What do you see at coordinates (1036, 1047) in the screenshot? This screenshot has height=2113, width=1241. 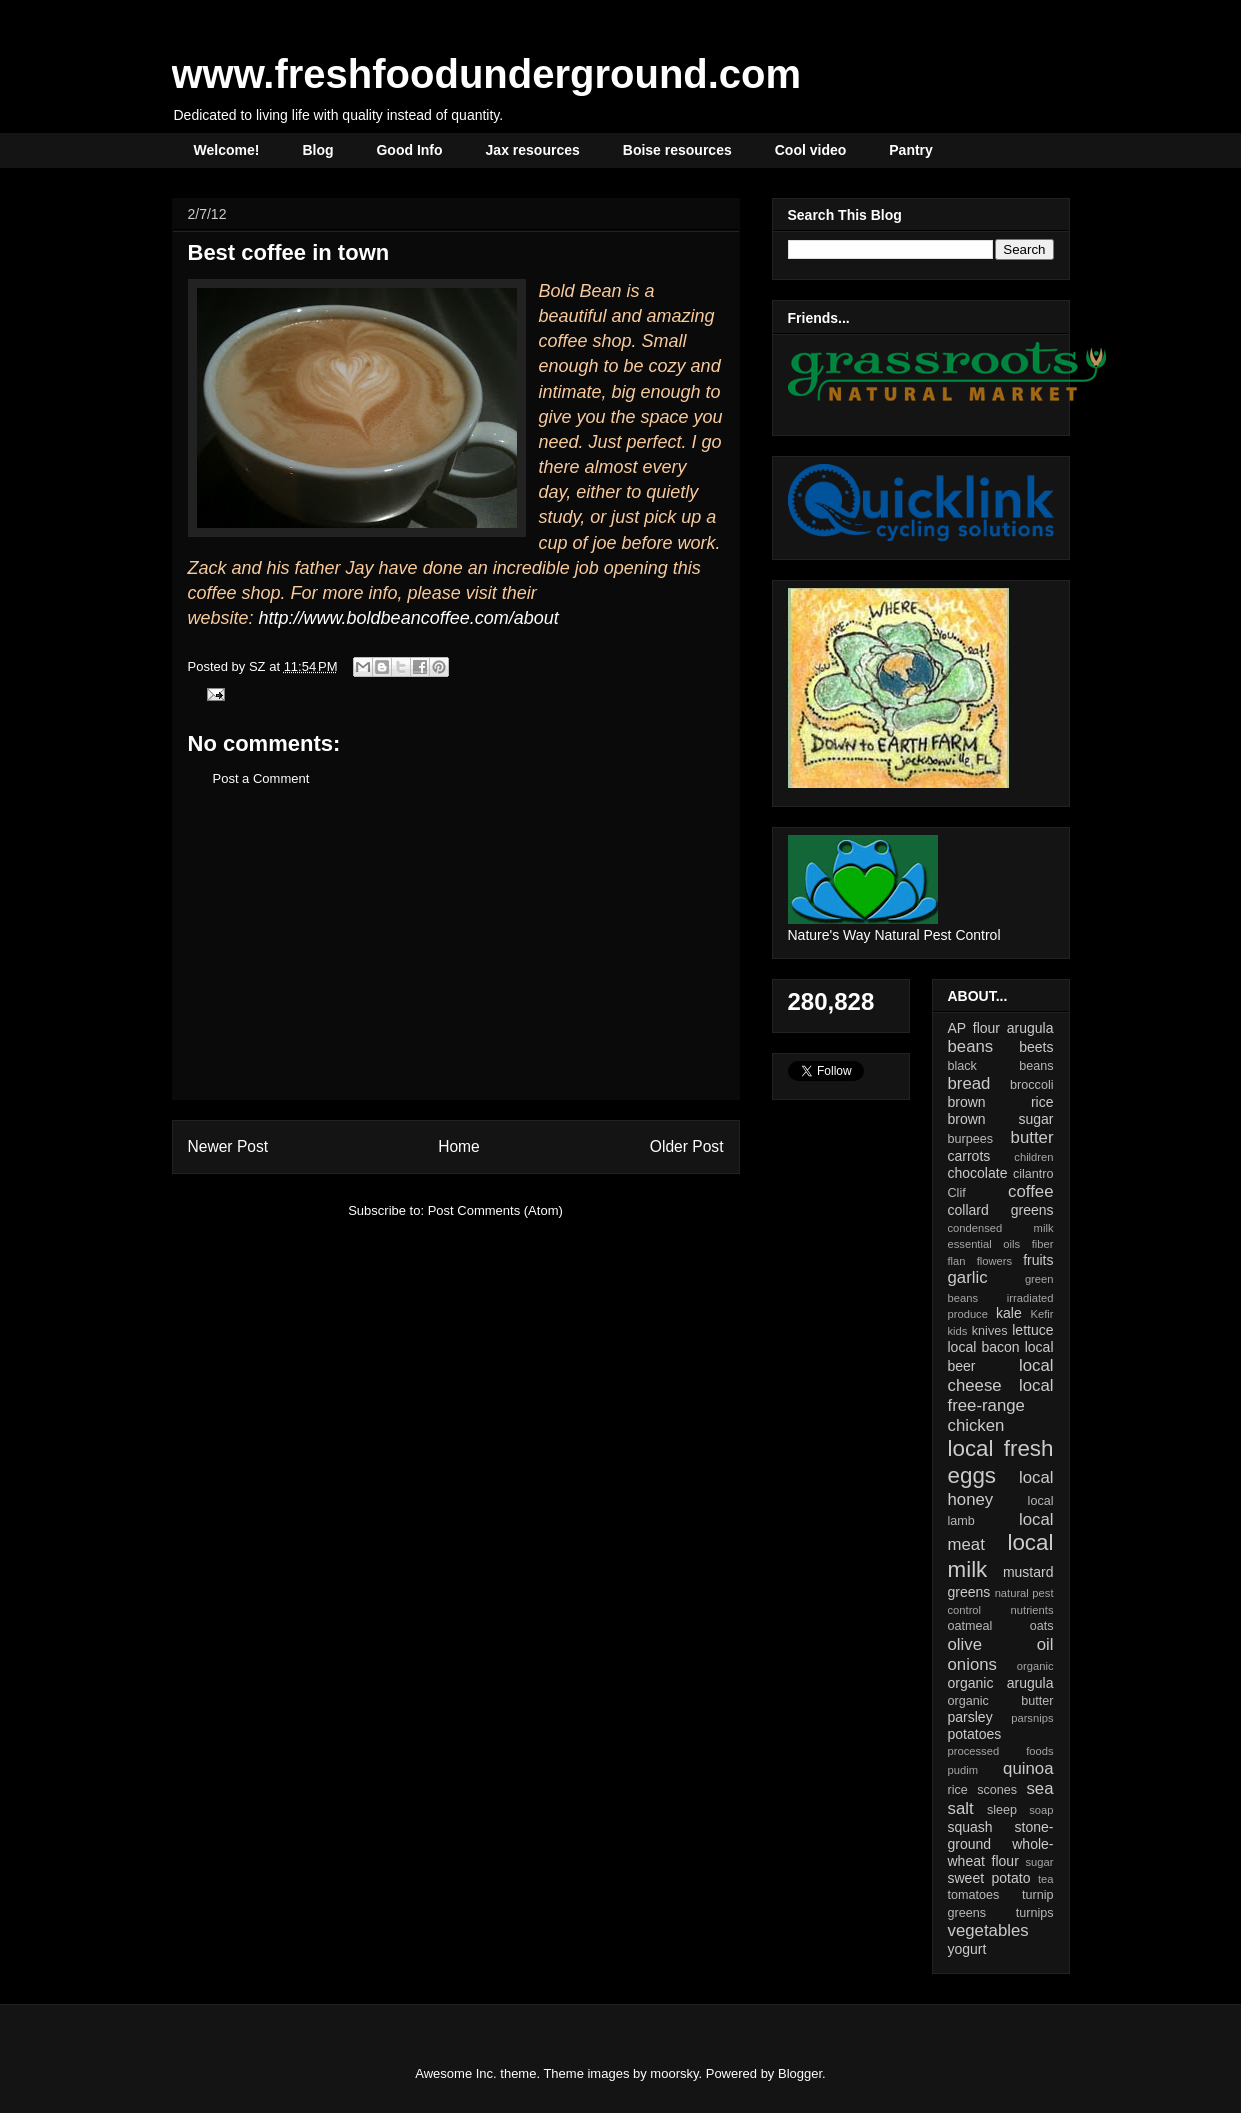 I see `beets` at bounding box center [1036, 1047].